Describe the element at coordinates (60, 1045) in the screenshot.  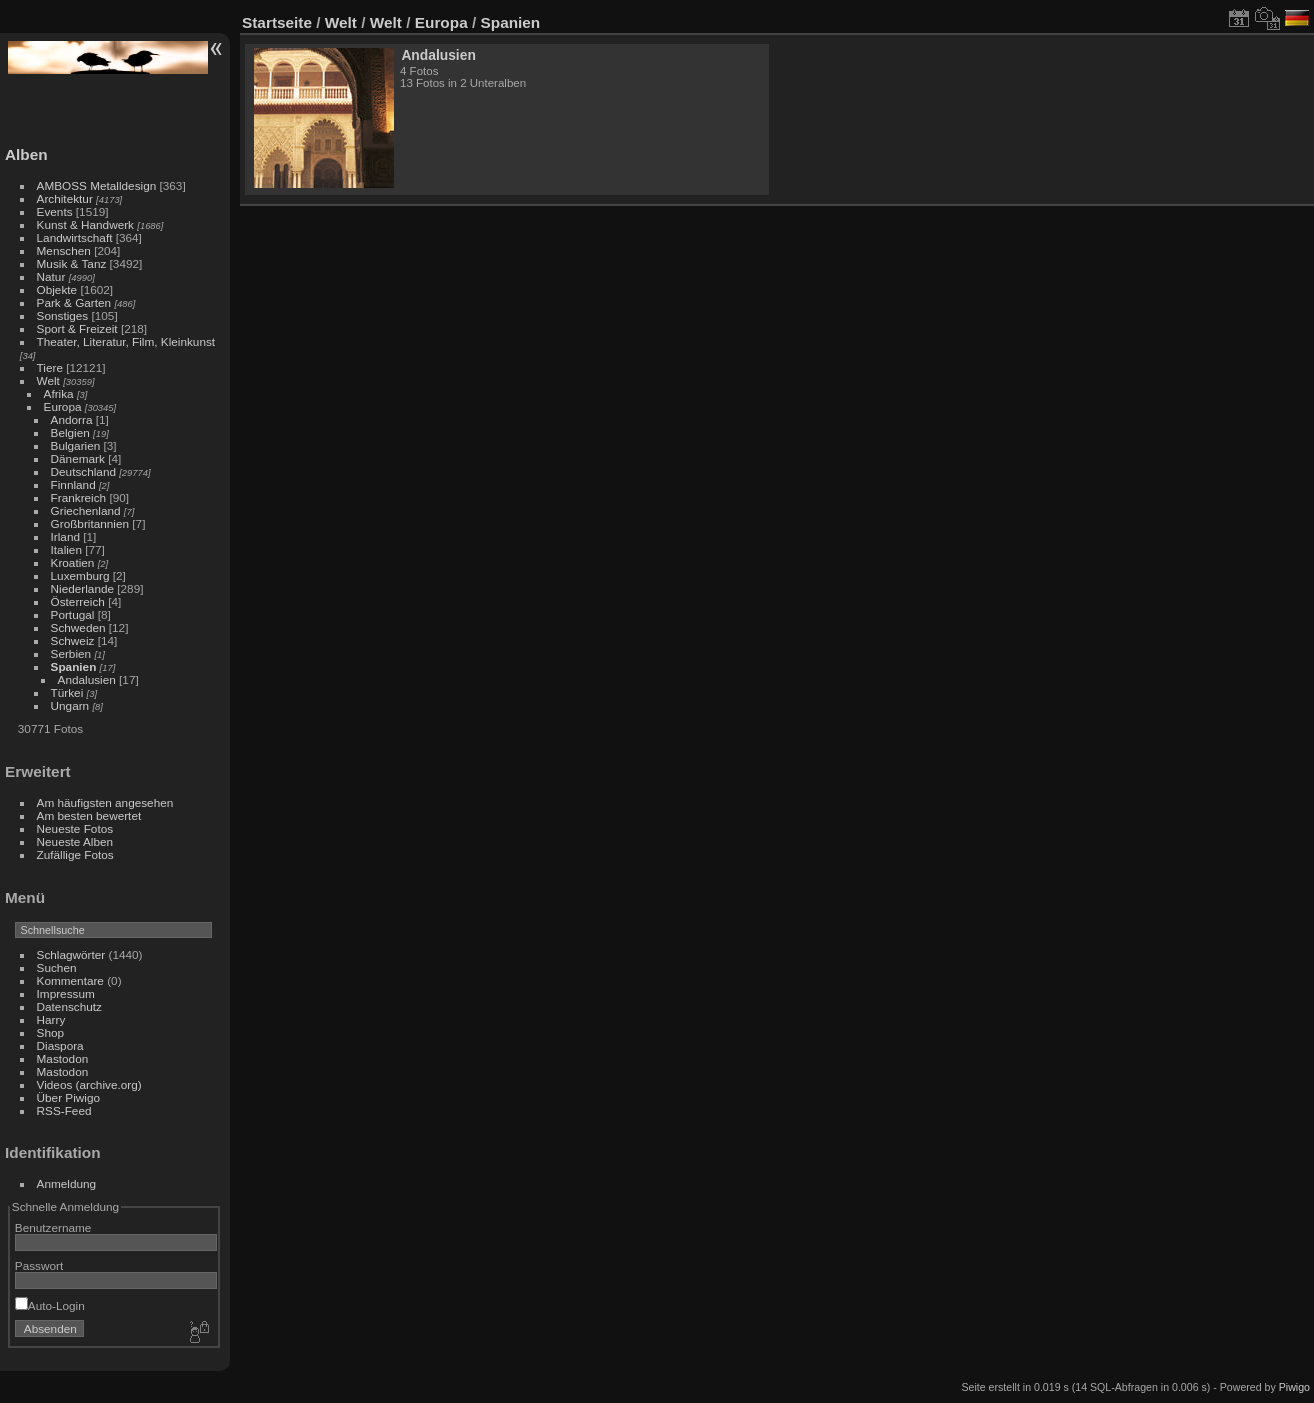
I see `Diaspora` at that location.